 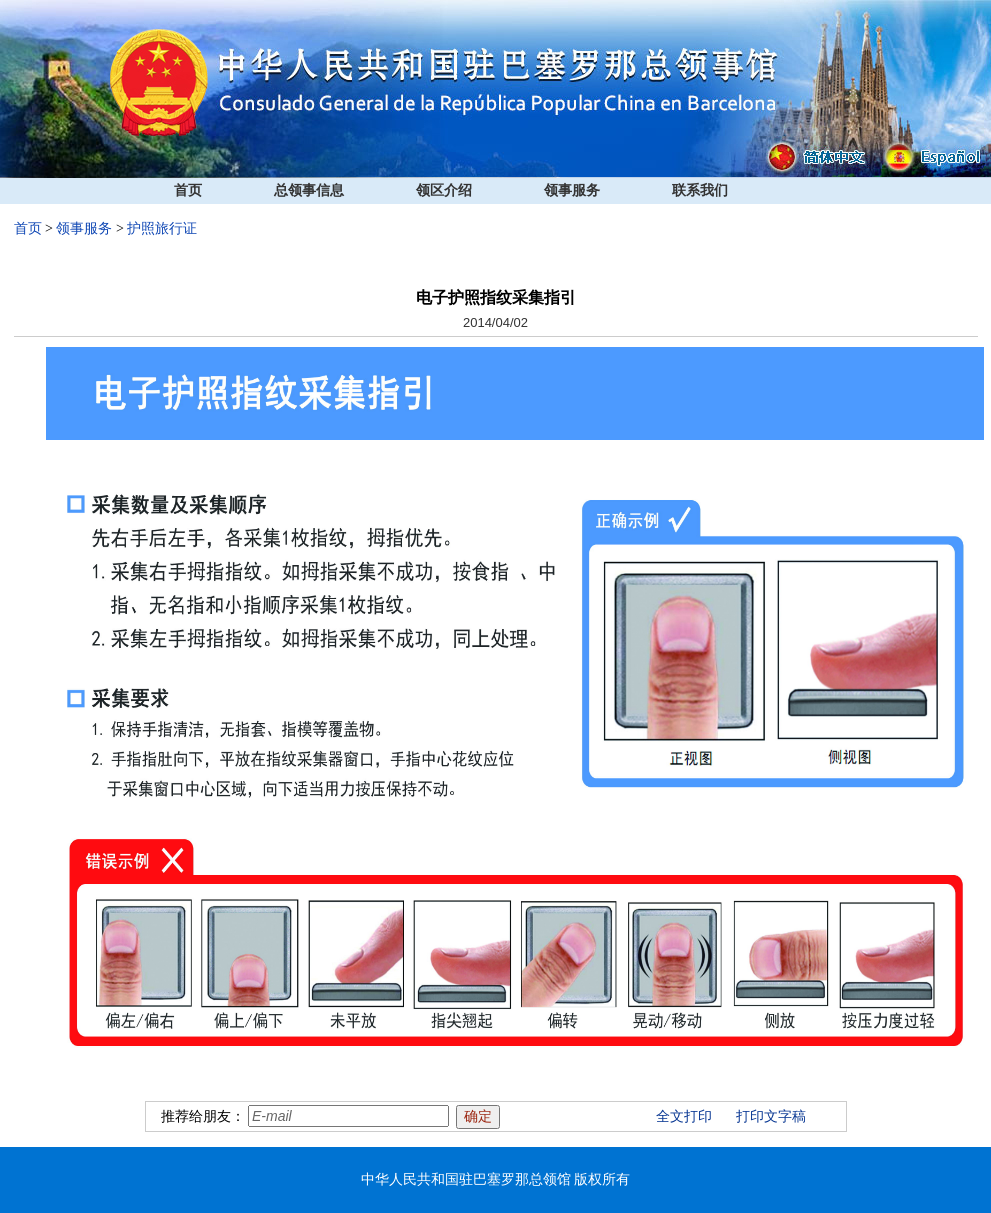 What do you see at coordinates (188, 190) in the screenshot?
I see `首页` at bounding box center [188, 190].